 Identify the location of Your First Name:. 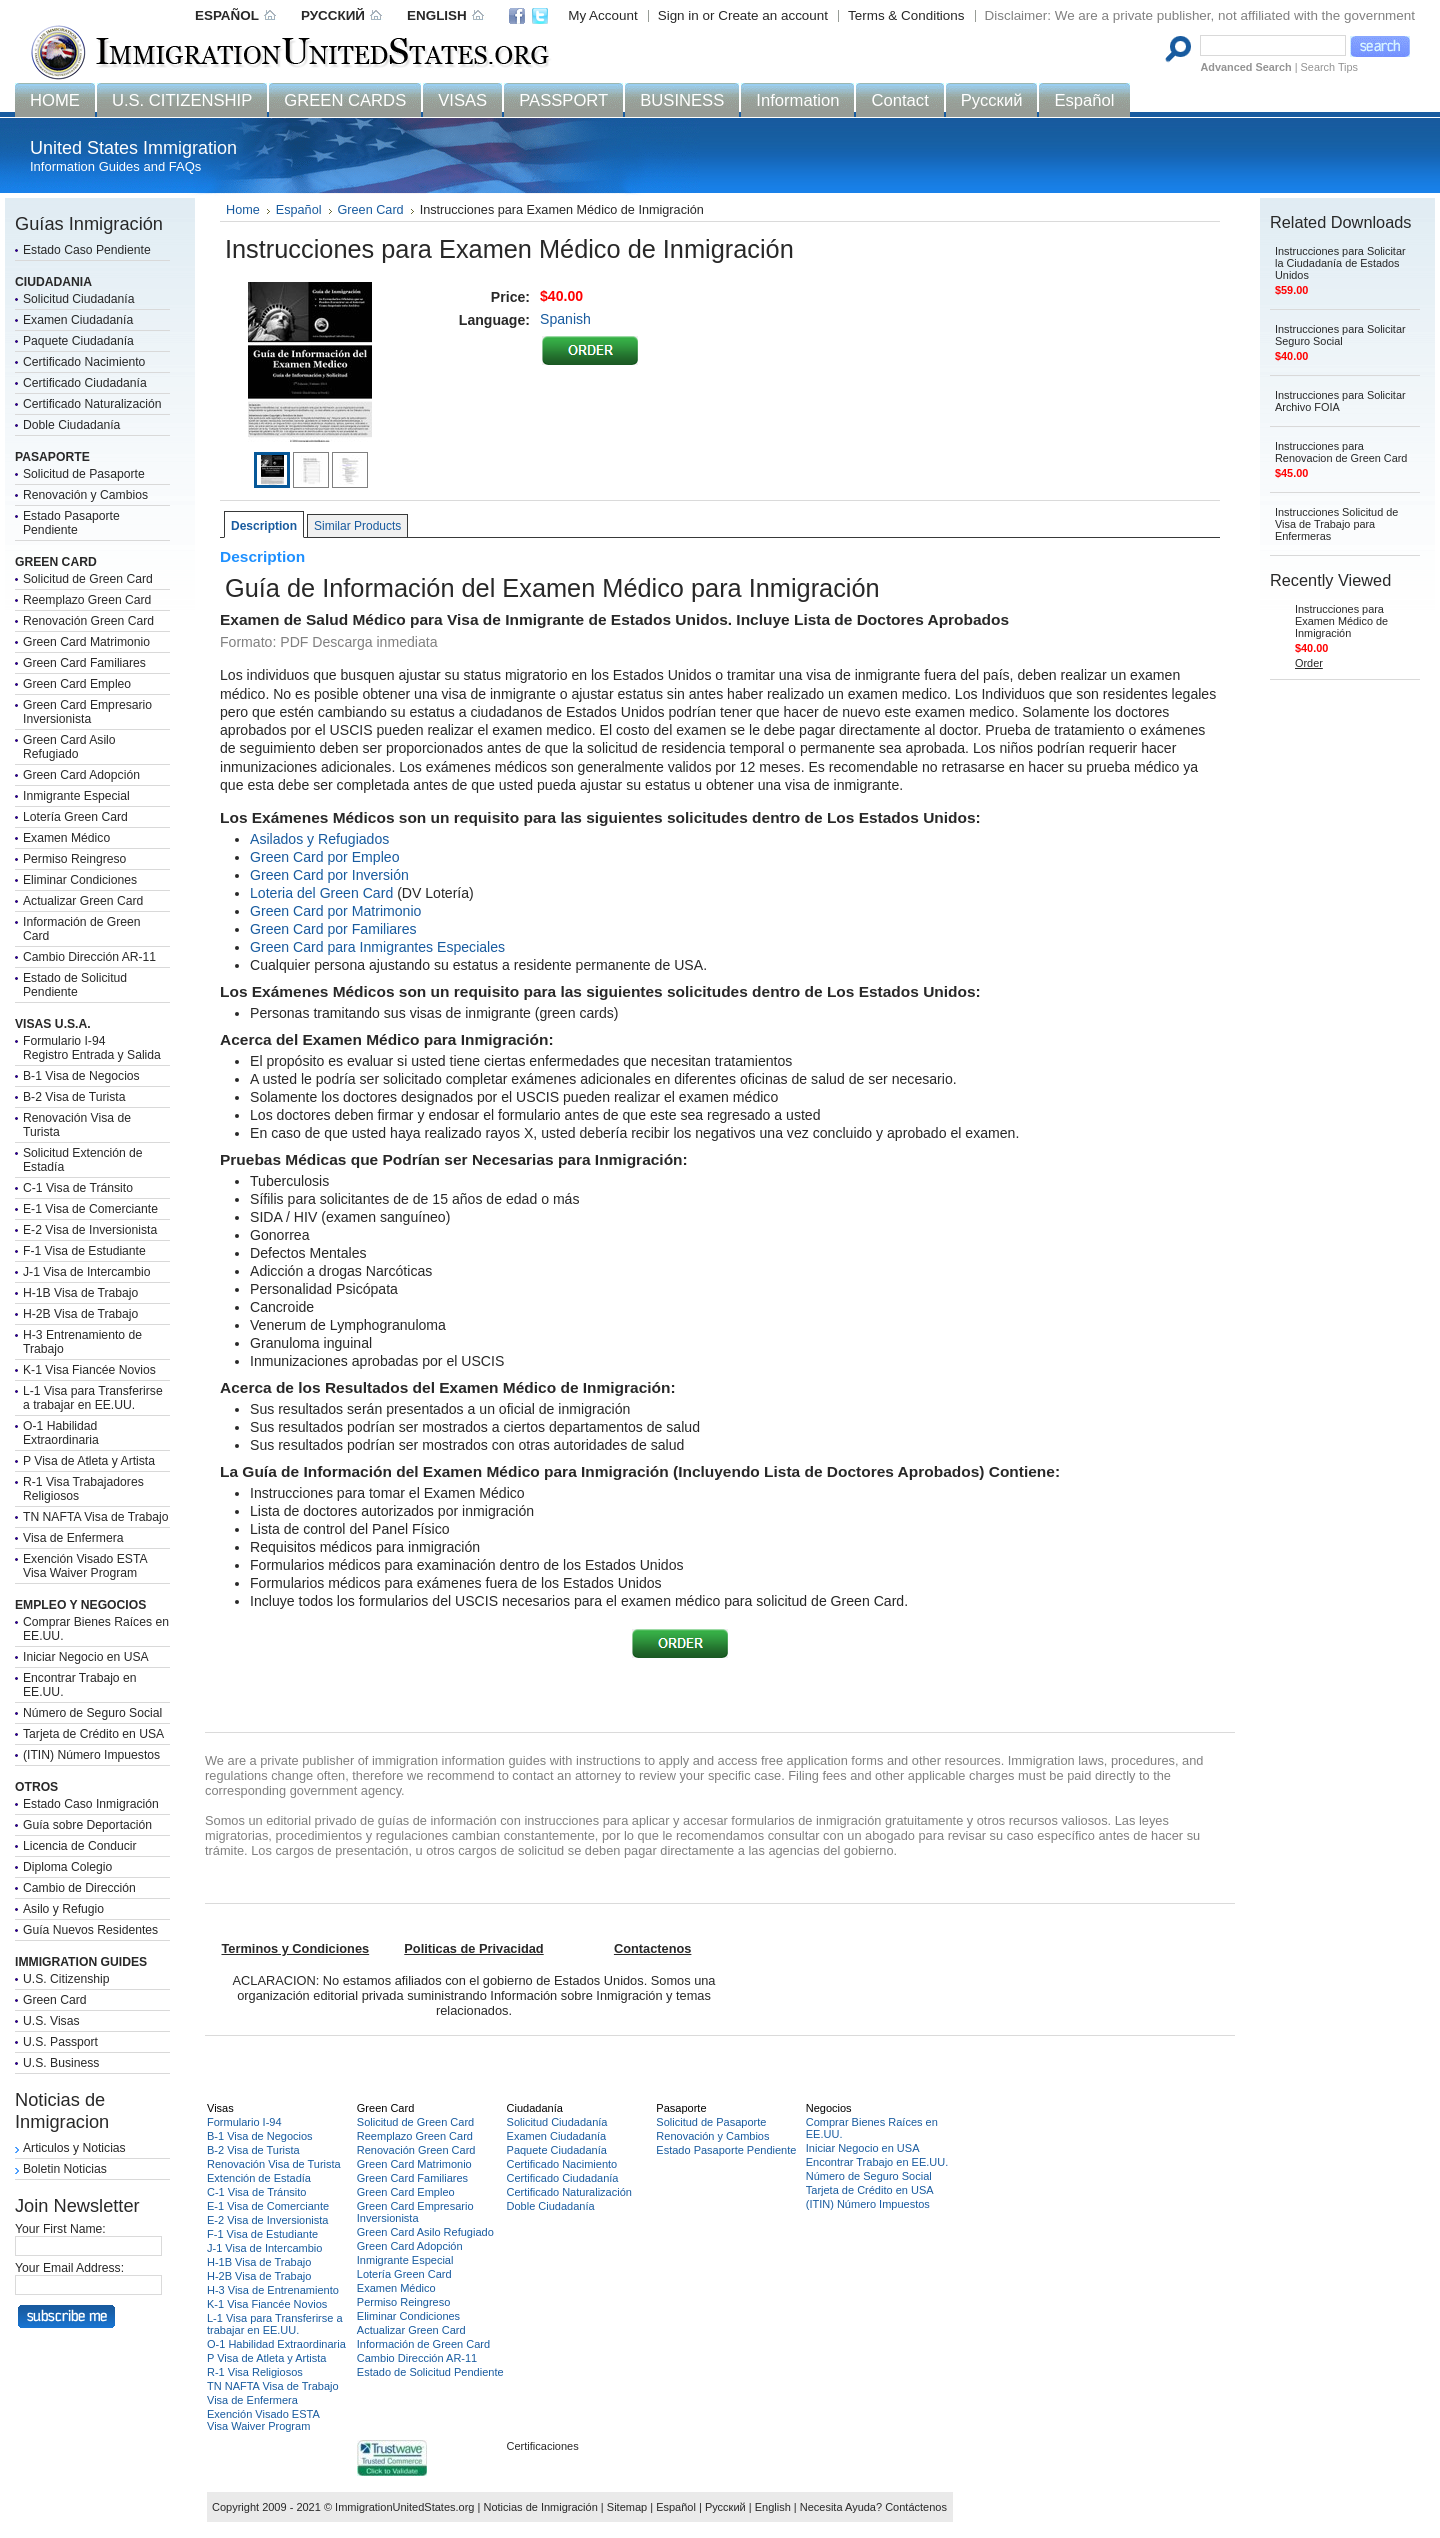
(60, 2229).